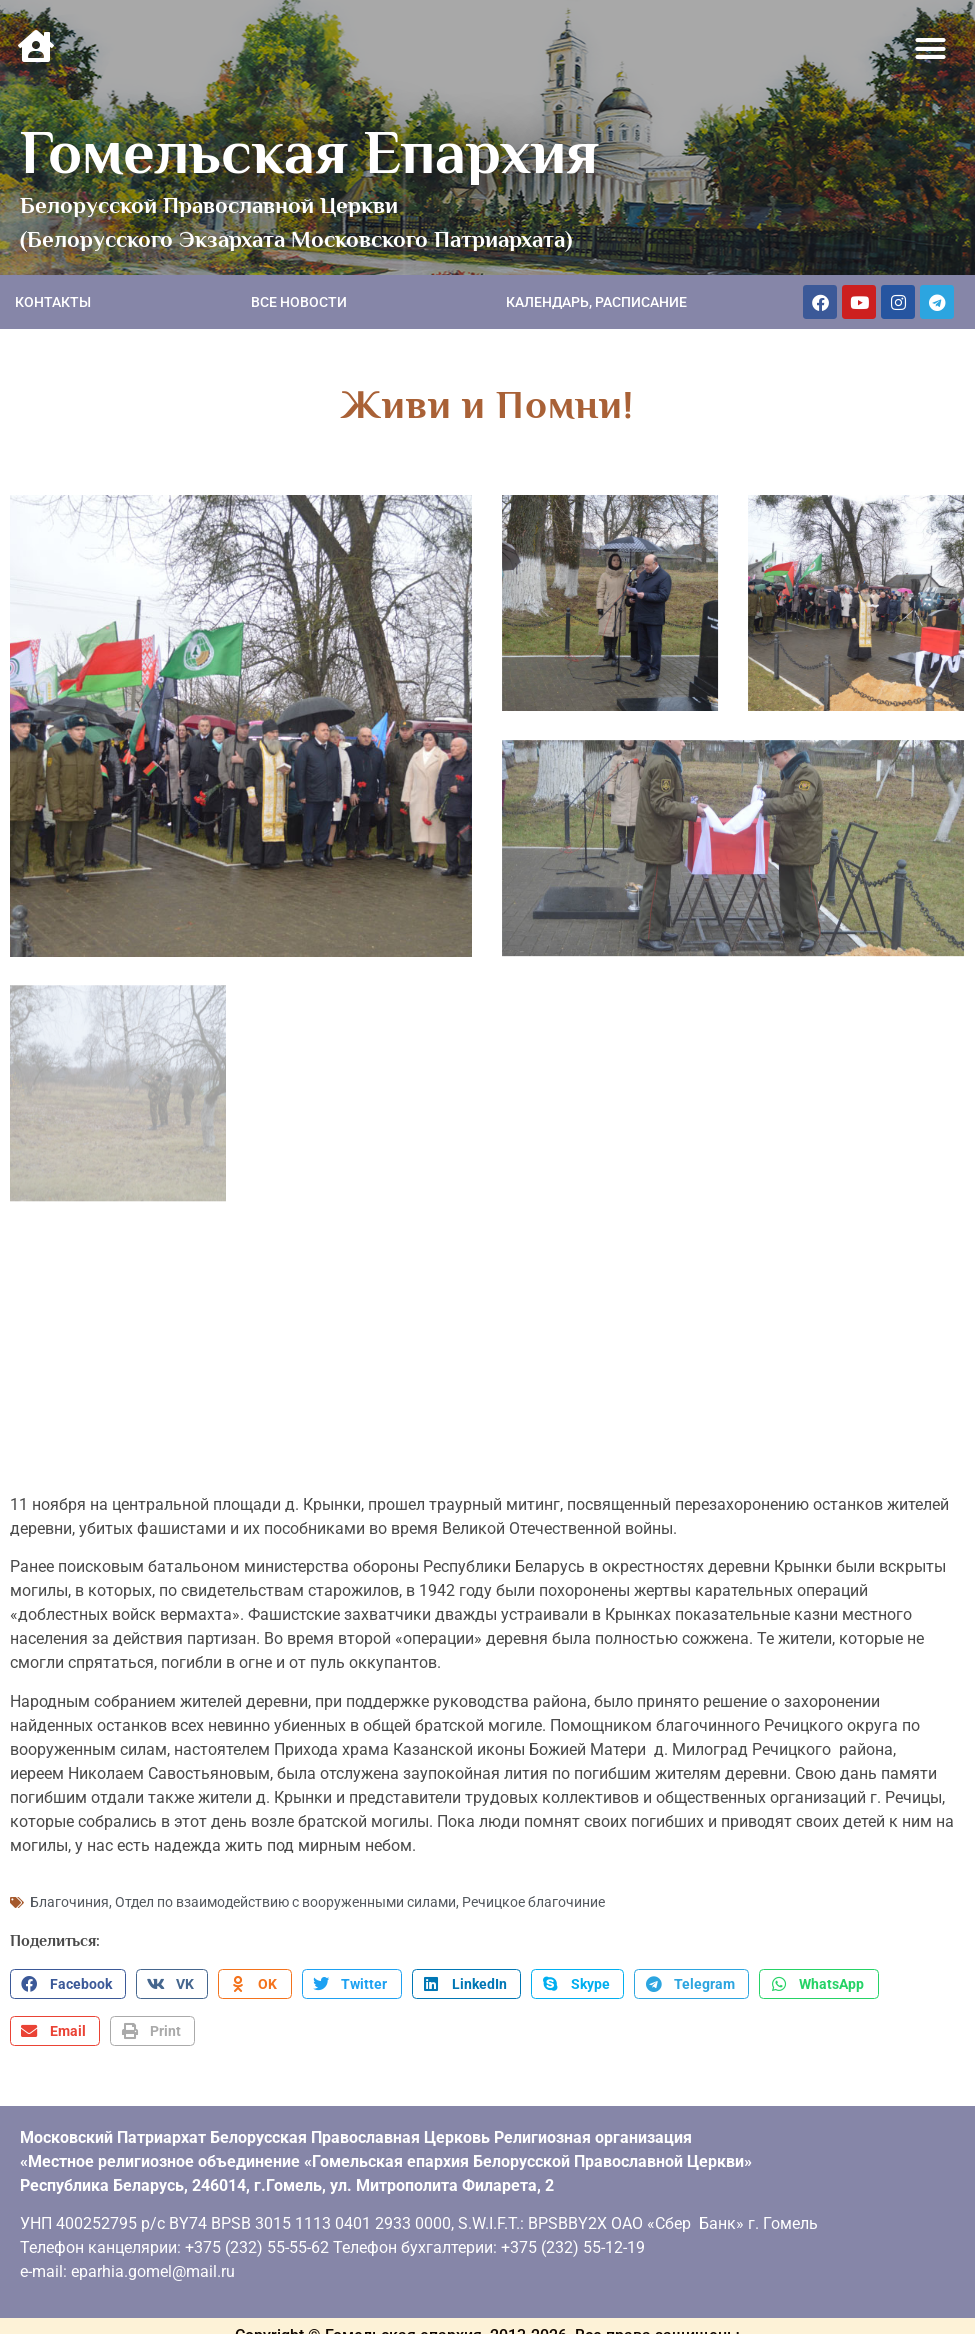  I want to click on Отдел по взаимодействию с вооруженными силами, so click(285, 1894).